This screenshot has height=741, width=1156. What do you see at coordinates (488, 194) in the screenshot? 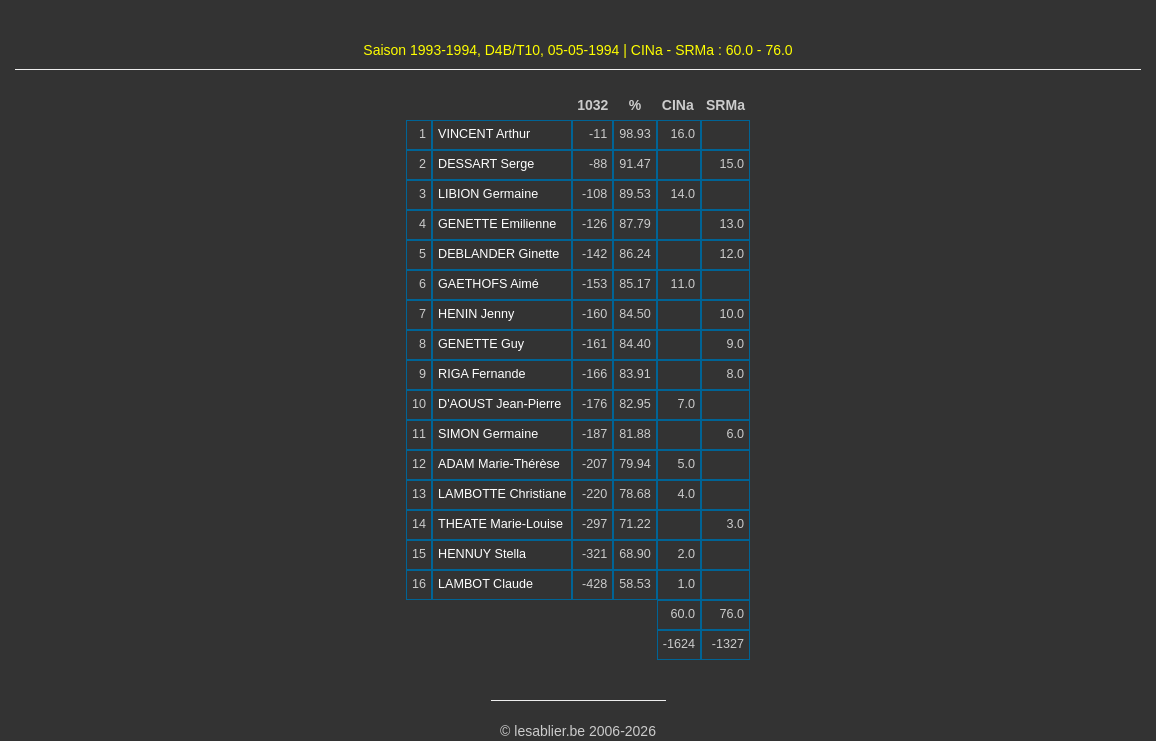
I see `LIBION Germaine` at bounding box center [488, 194].